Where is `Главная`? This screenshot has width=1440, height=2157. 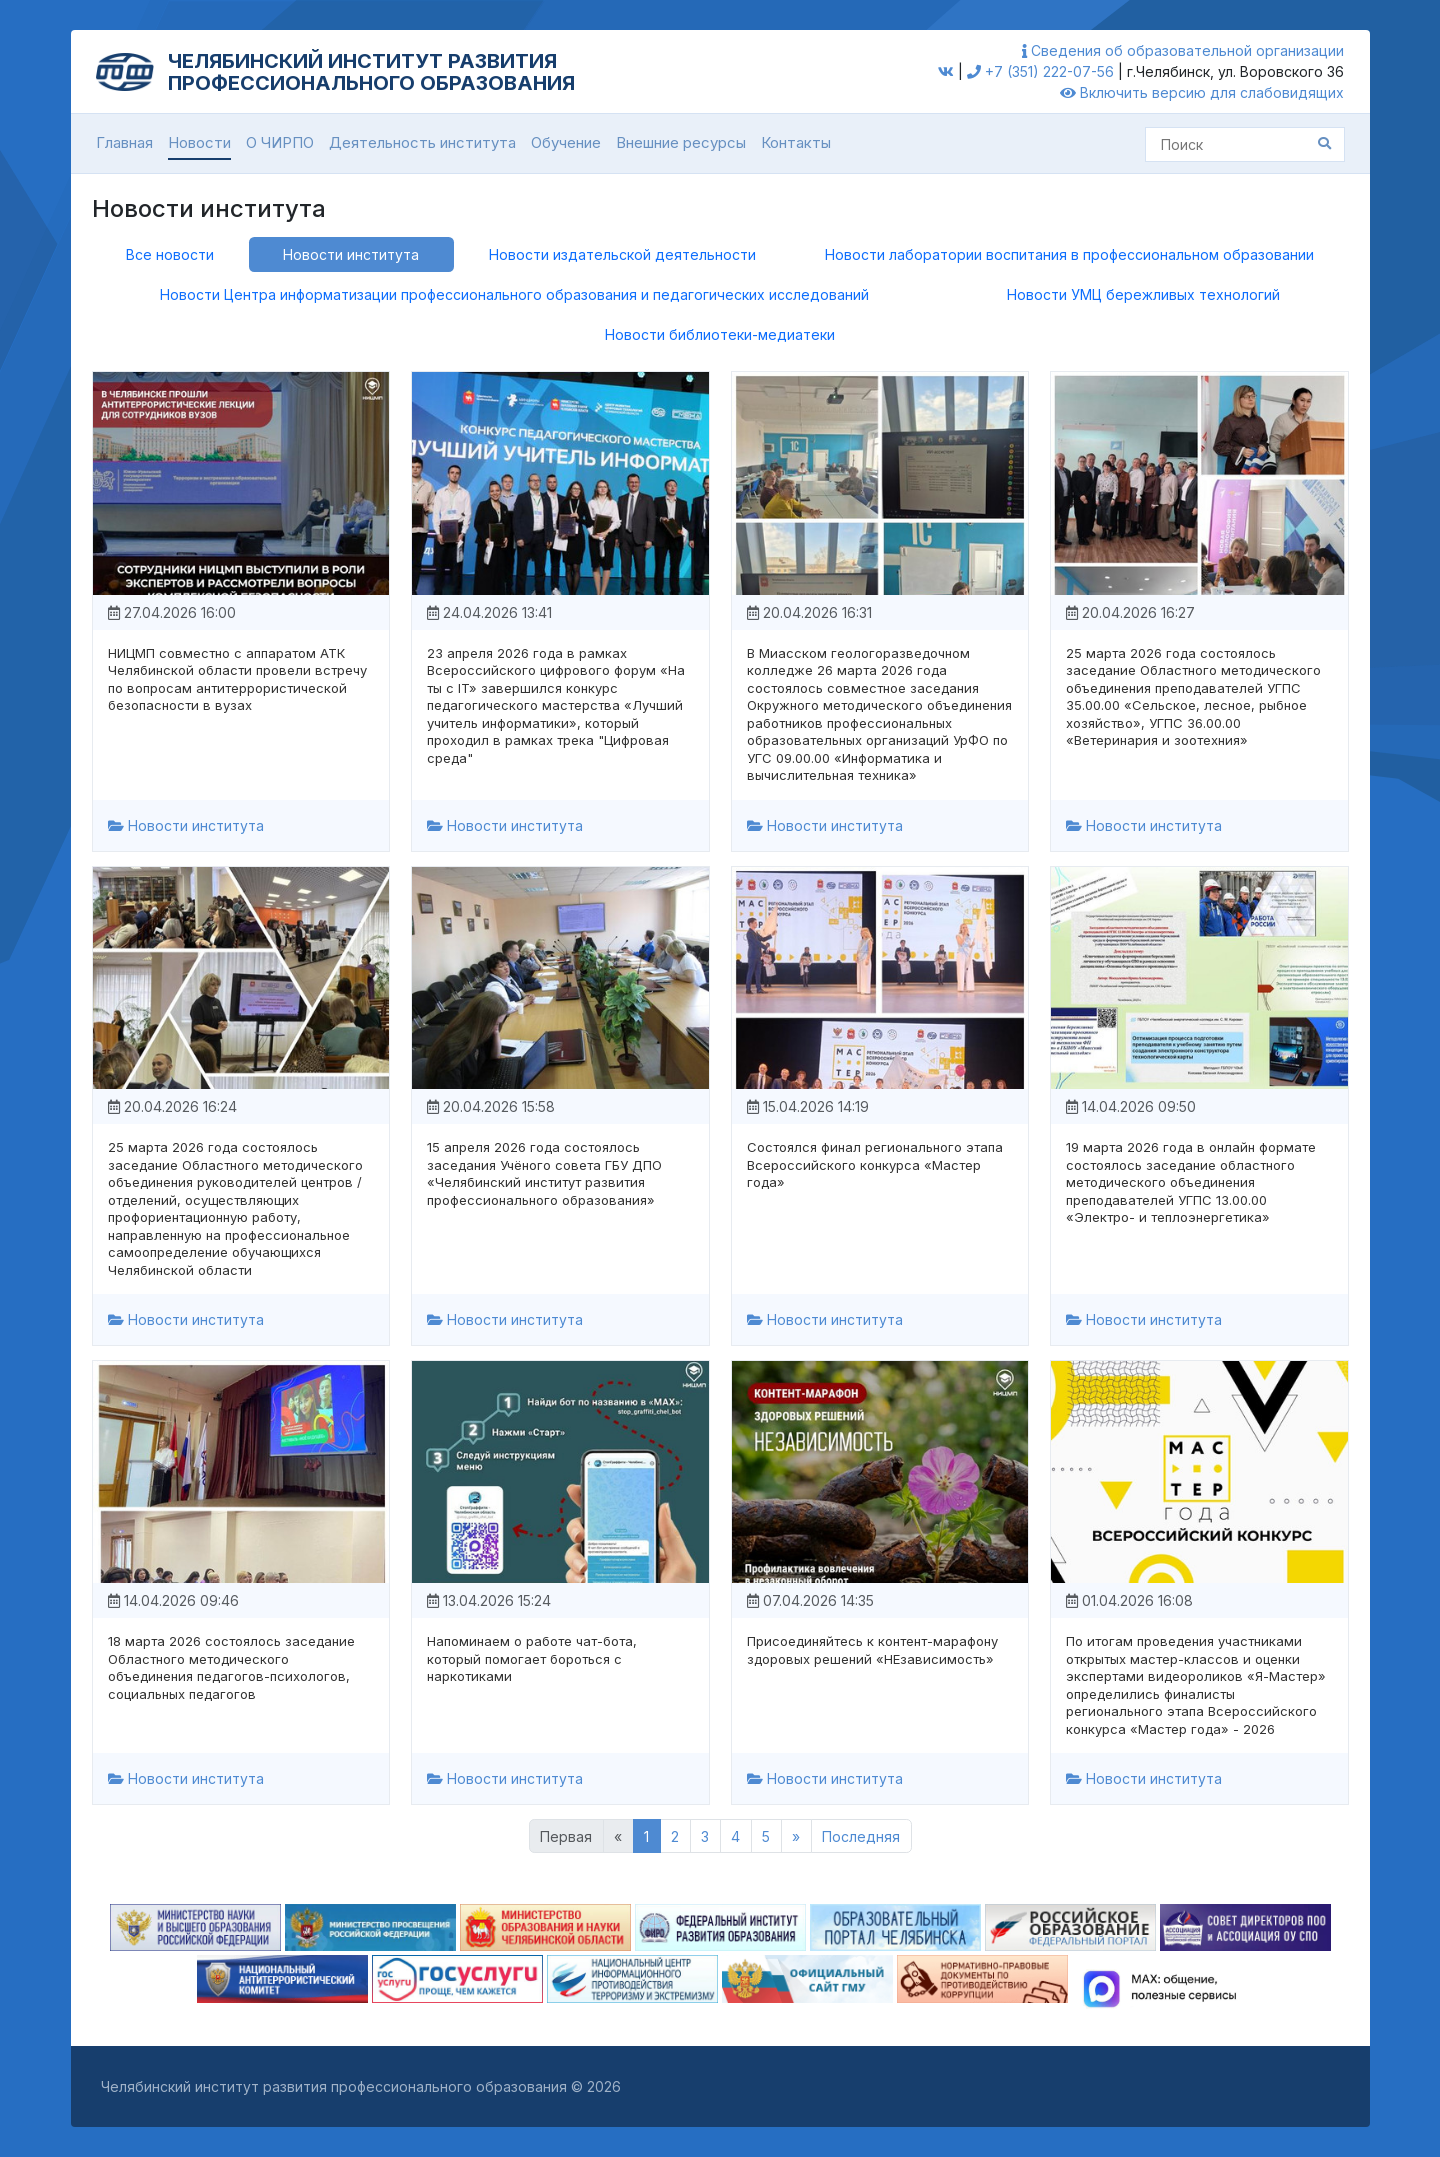
Главная is located at coordinates (124, 142).